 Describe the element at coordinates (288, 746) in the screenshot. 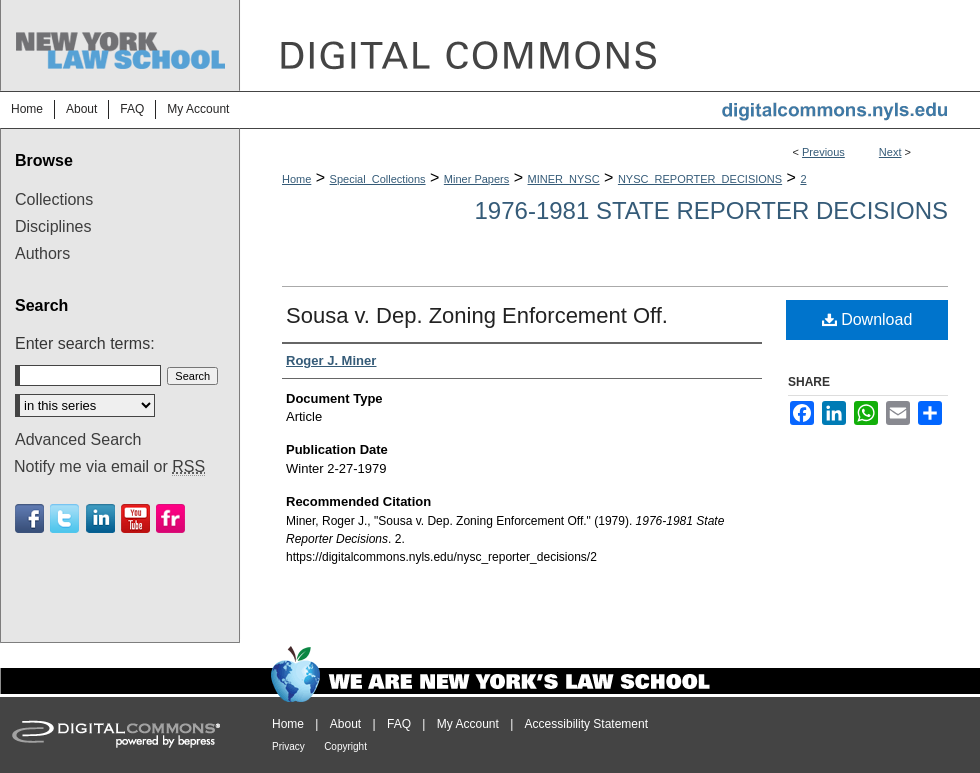

I see `Privacy` at that location.